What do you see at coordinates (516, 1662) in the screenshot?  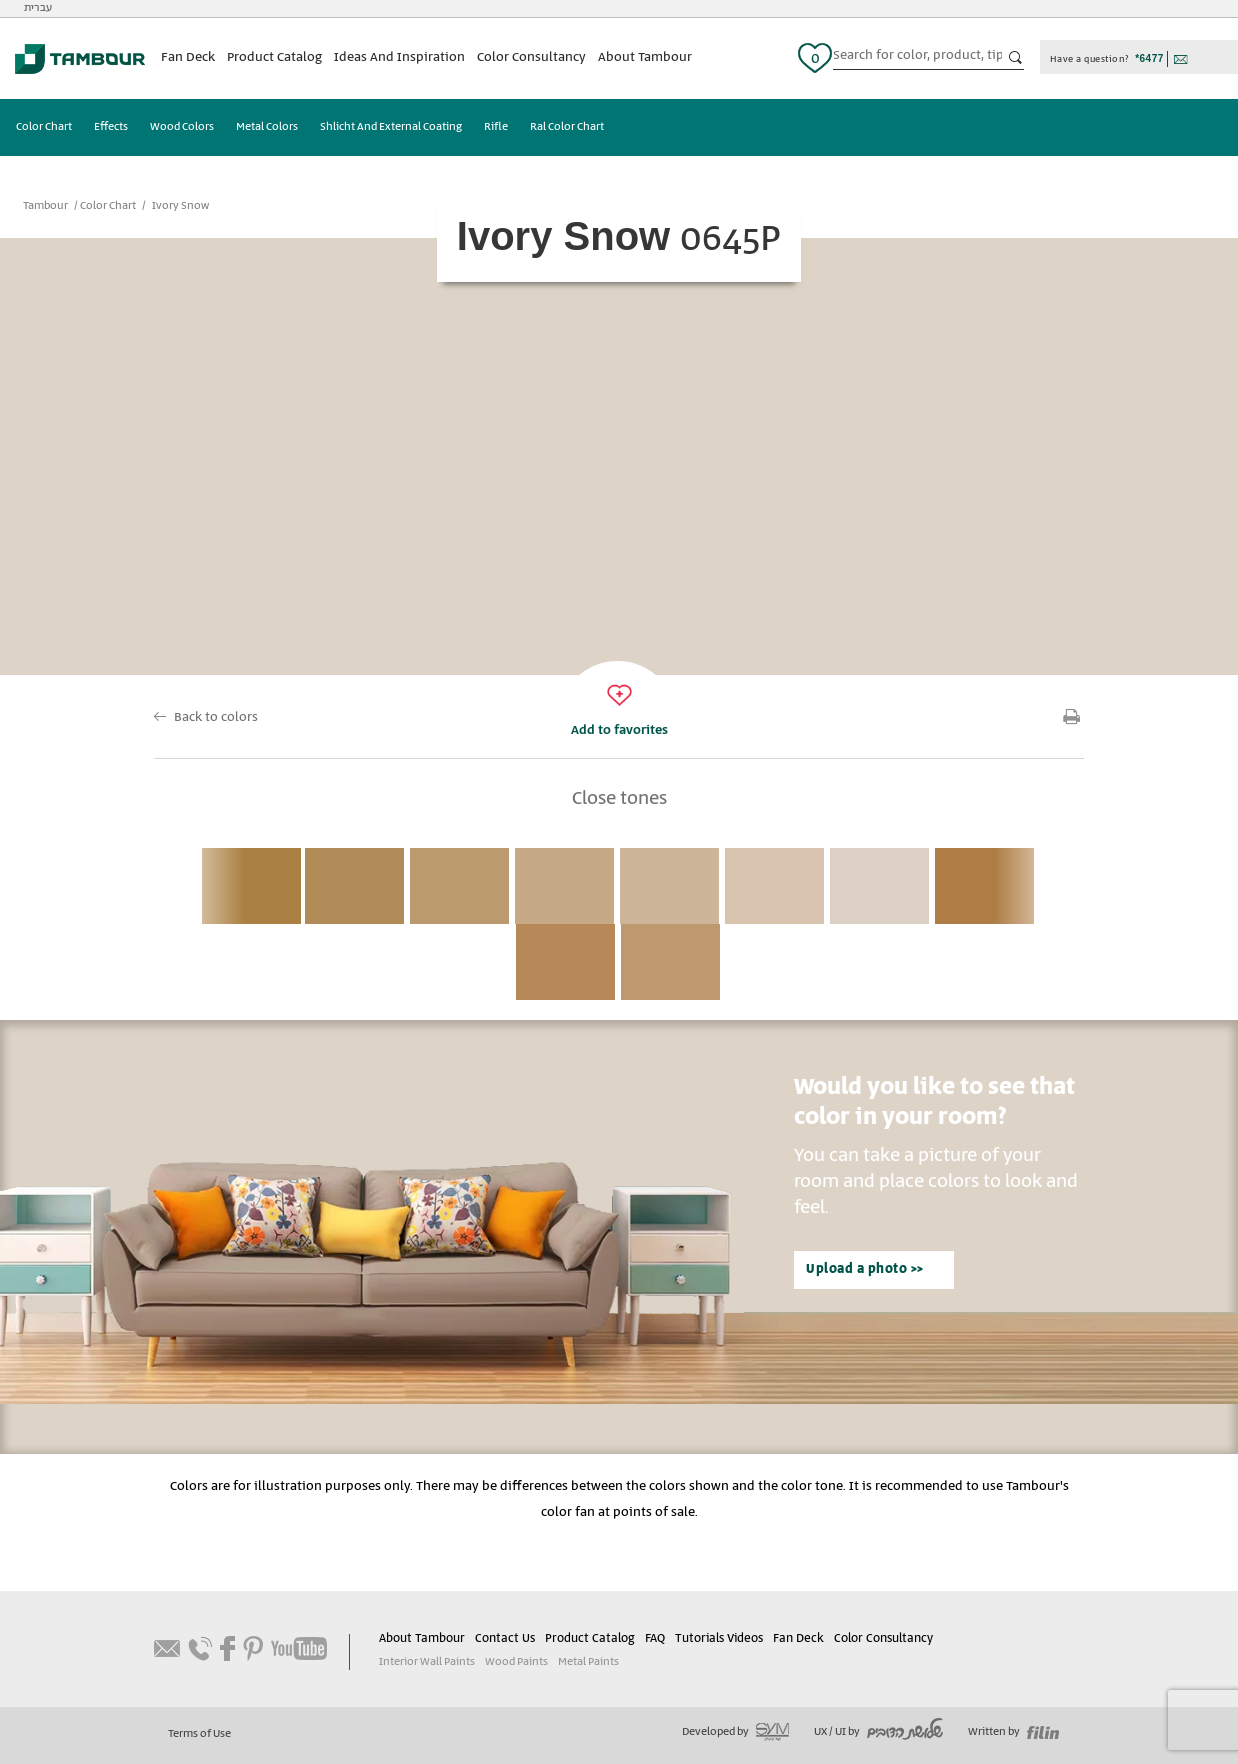 I see `Wood Paints` at bounding box center [516, 1662].